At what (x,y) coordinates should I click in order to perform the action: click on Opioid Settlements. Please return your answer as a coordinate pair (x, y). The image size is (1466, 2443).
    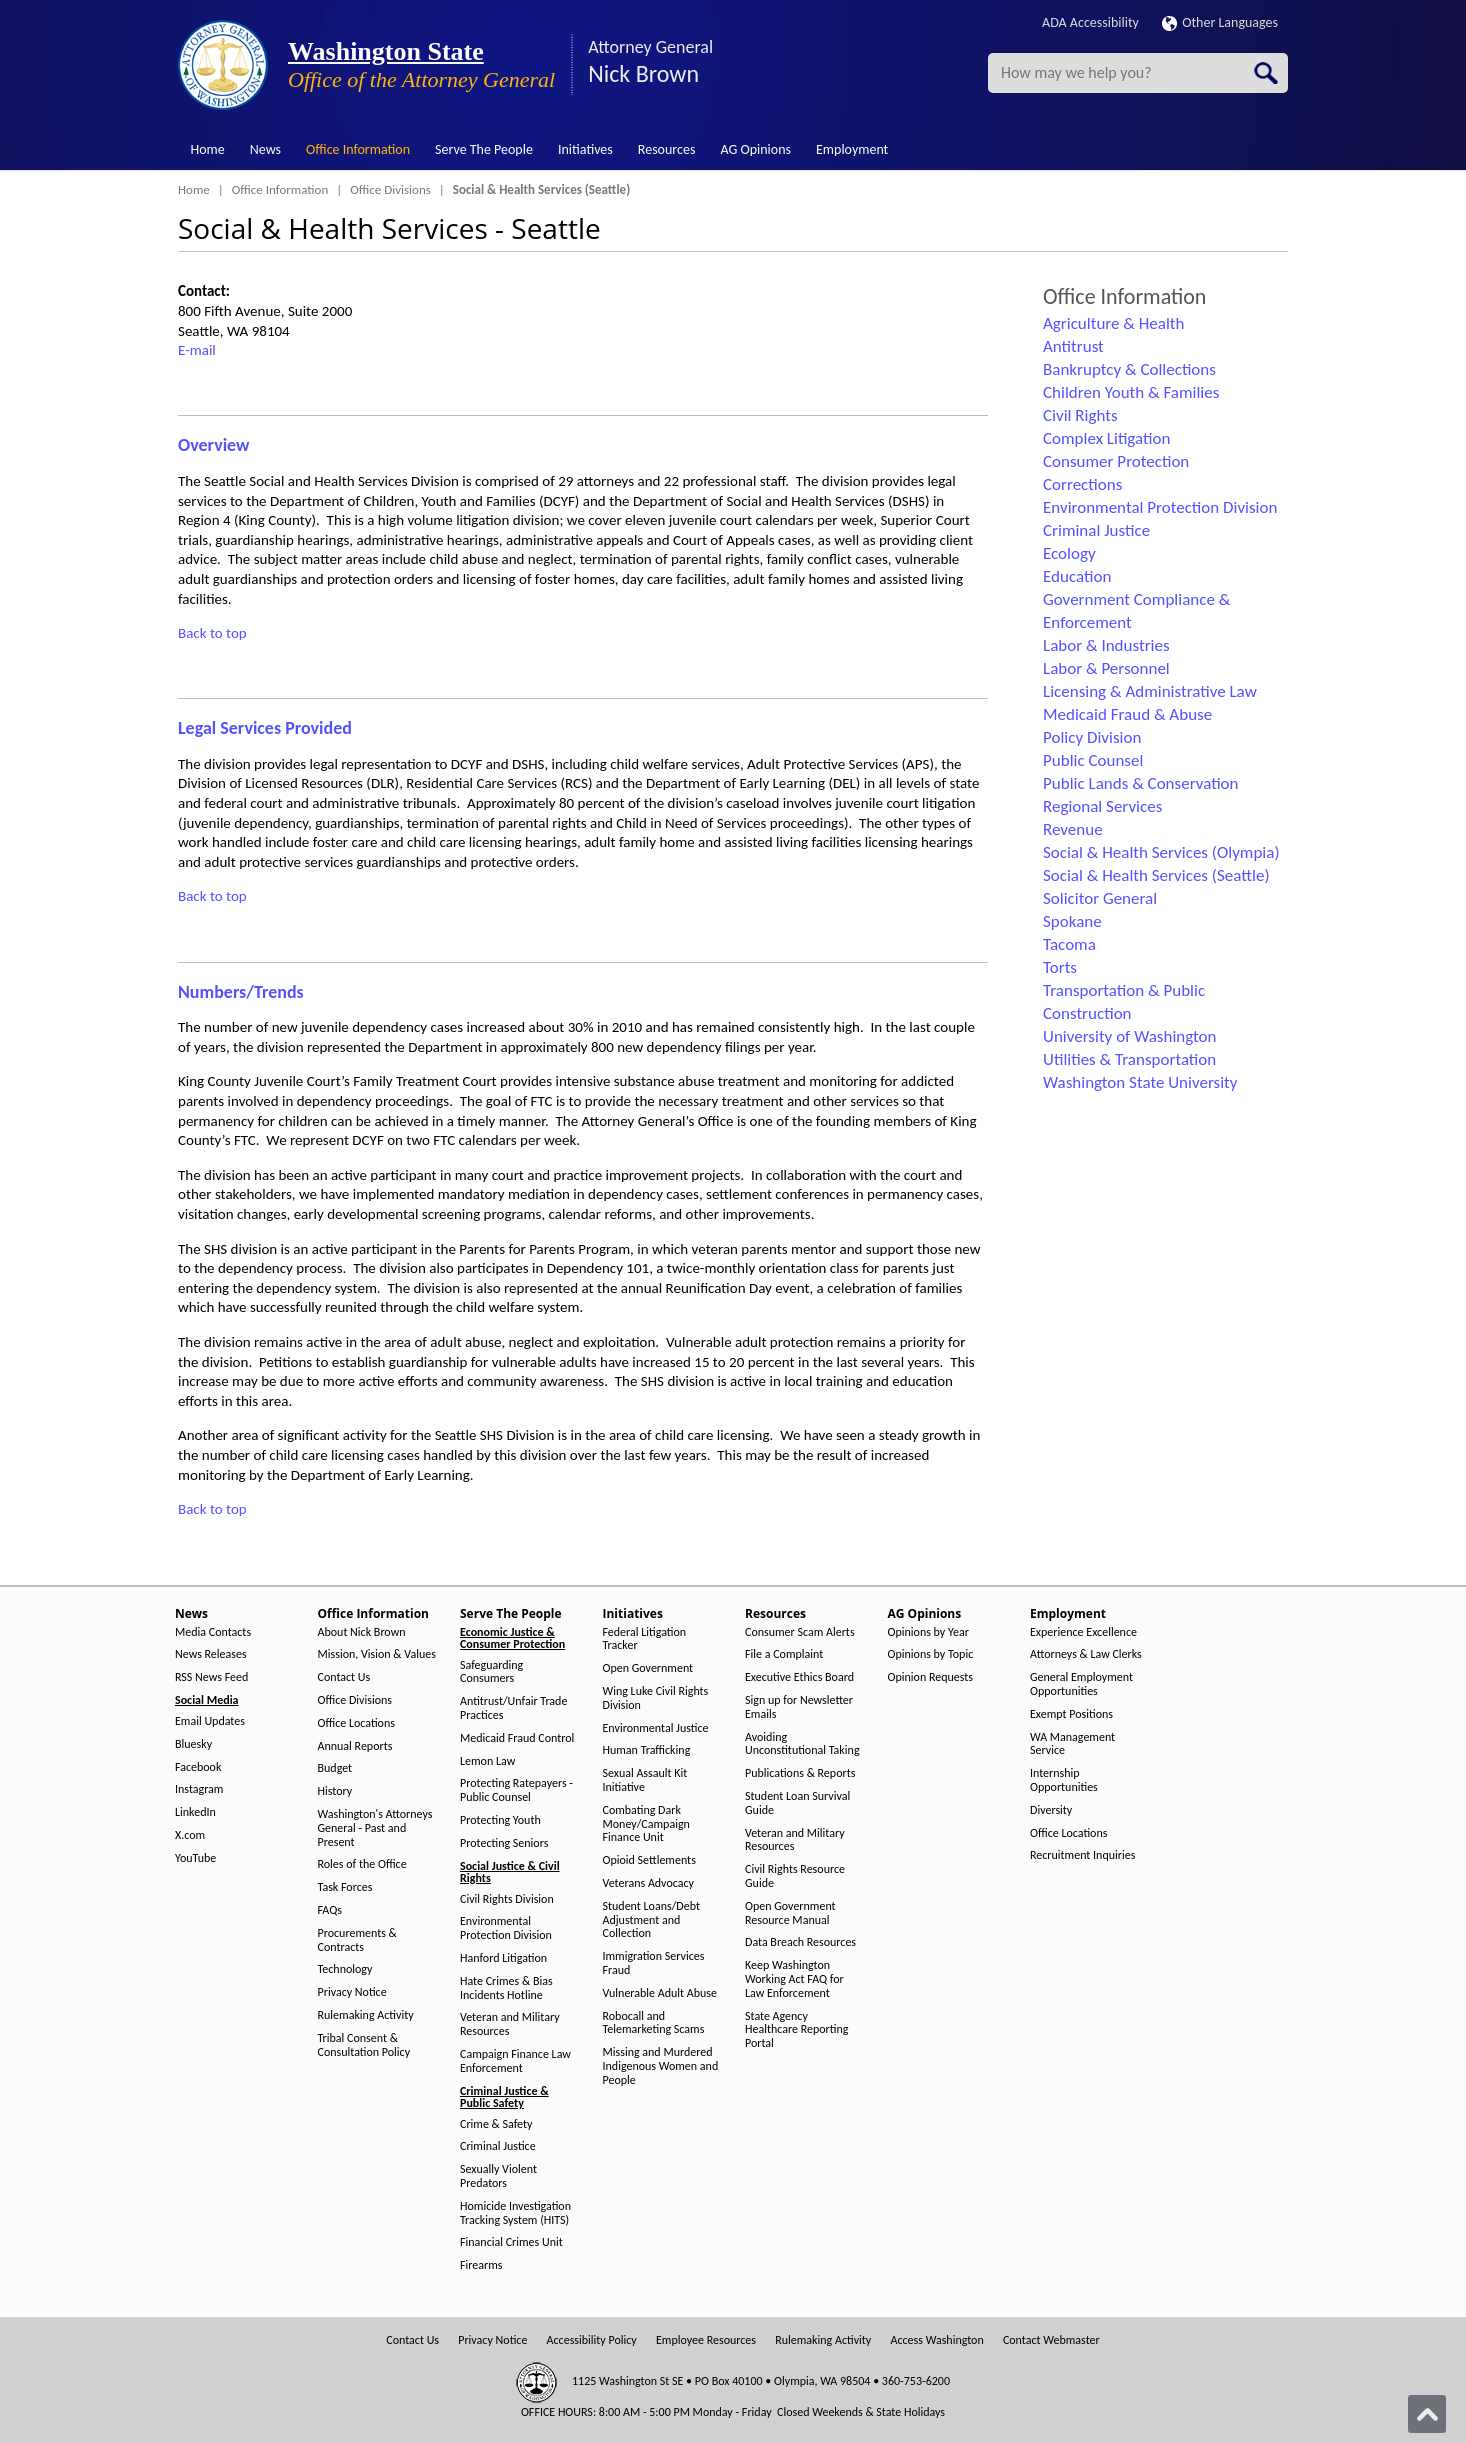
    Looking at the image, I should click on (649, 1860).